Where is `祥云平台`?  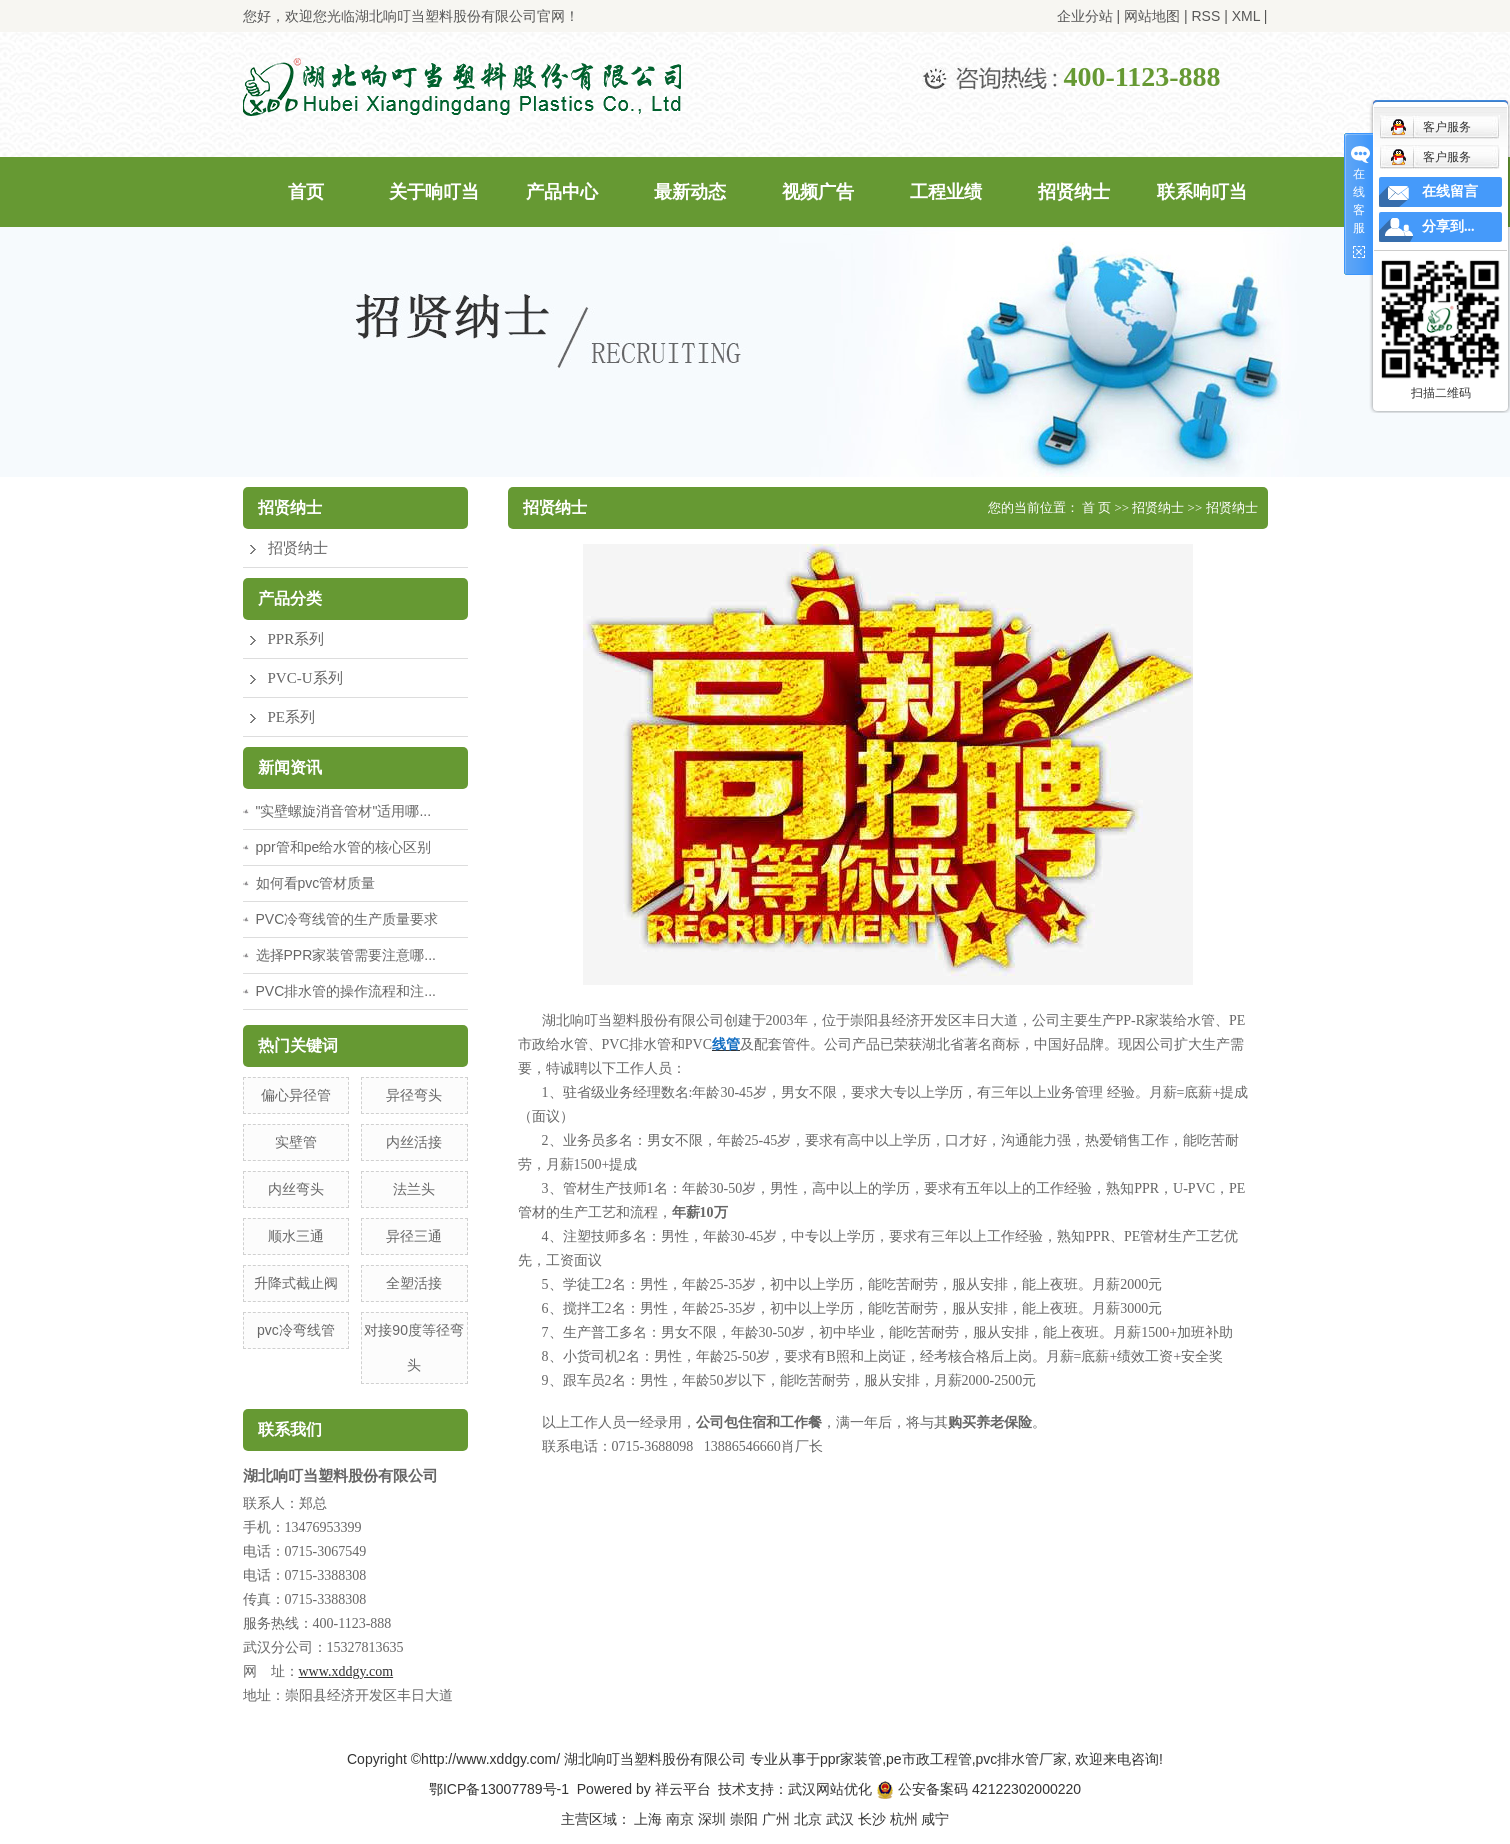 祥云平台 is located at coordinates (683, 1789).